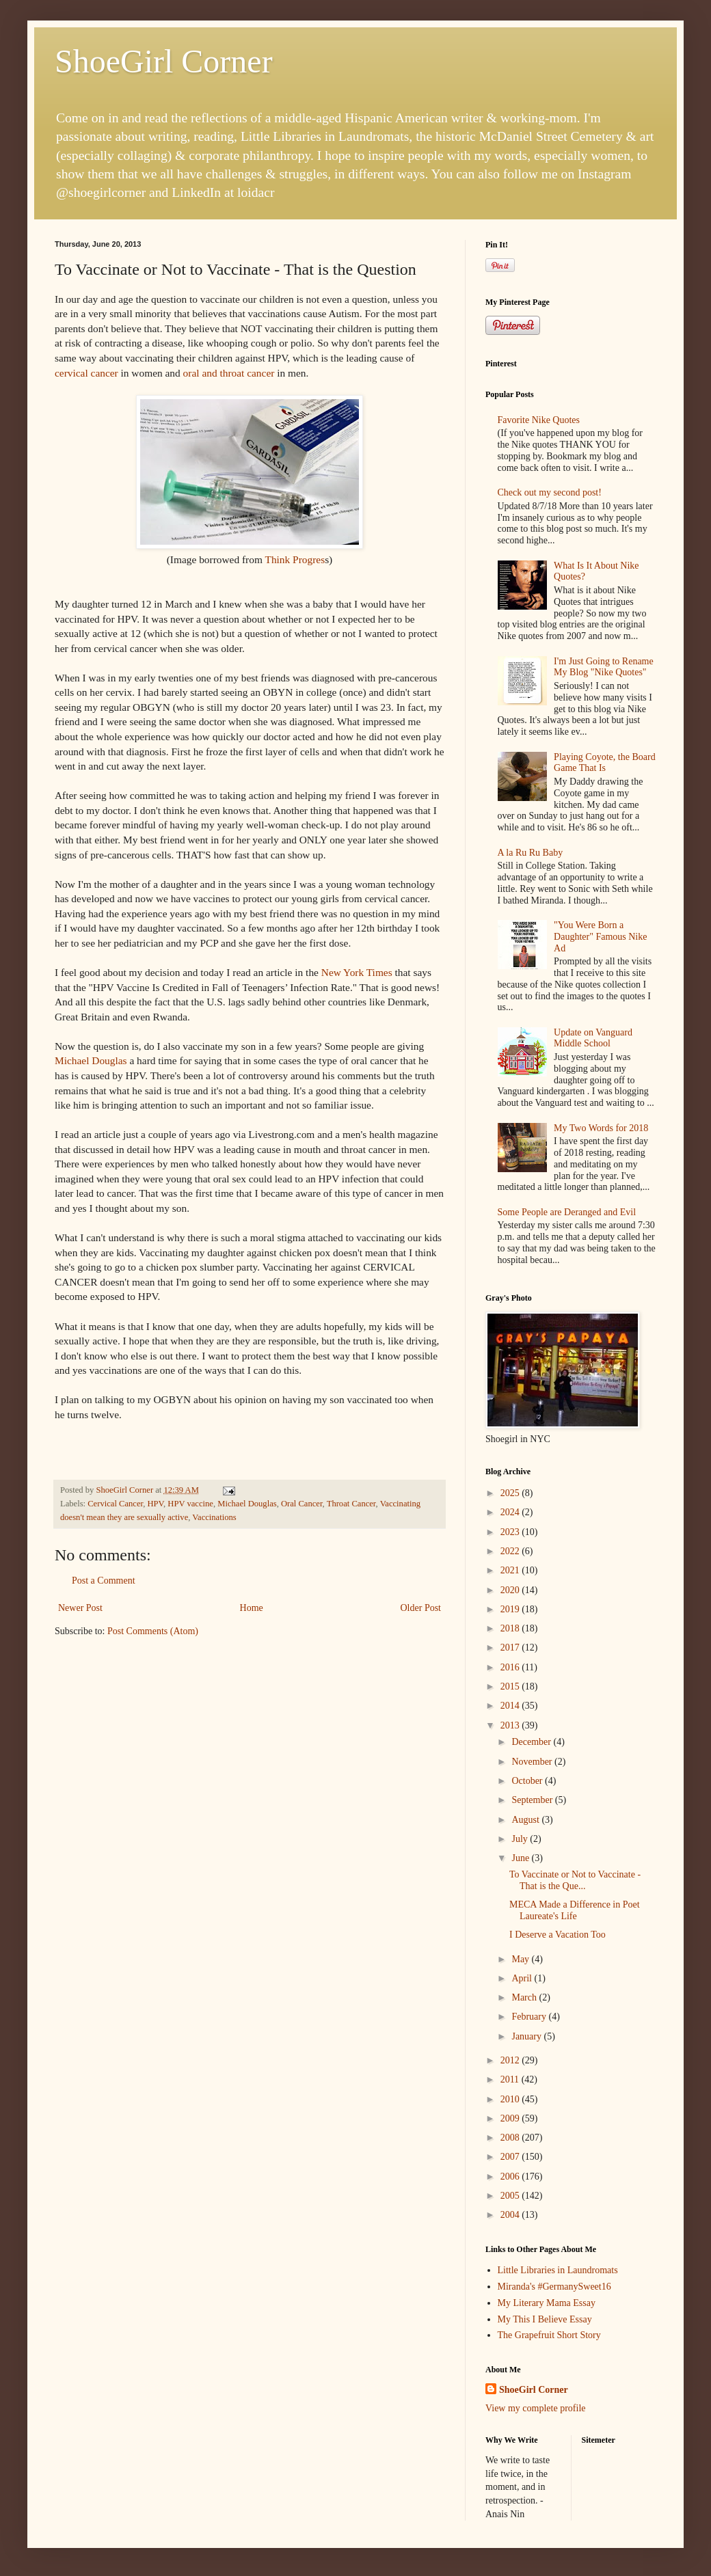 This screenshot has width=711, height=2576. What do you see at coordinates (557, 1934) in the screenshot?
I see `I Deserve a Vacation Too` at bounding box center [557, 1934].